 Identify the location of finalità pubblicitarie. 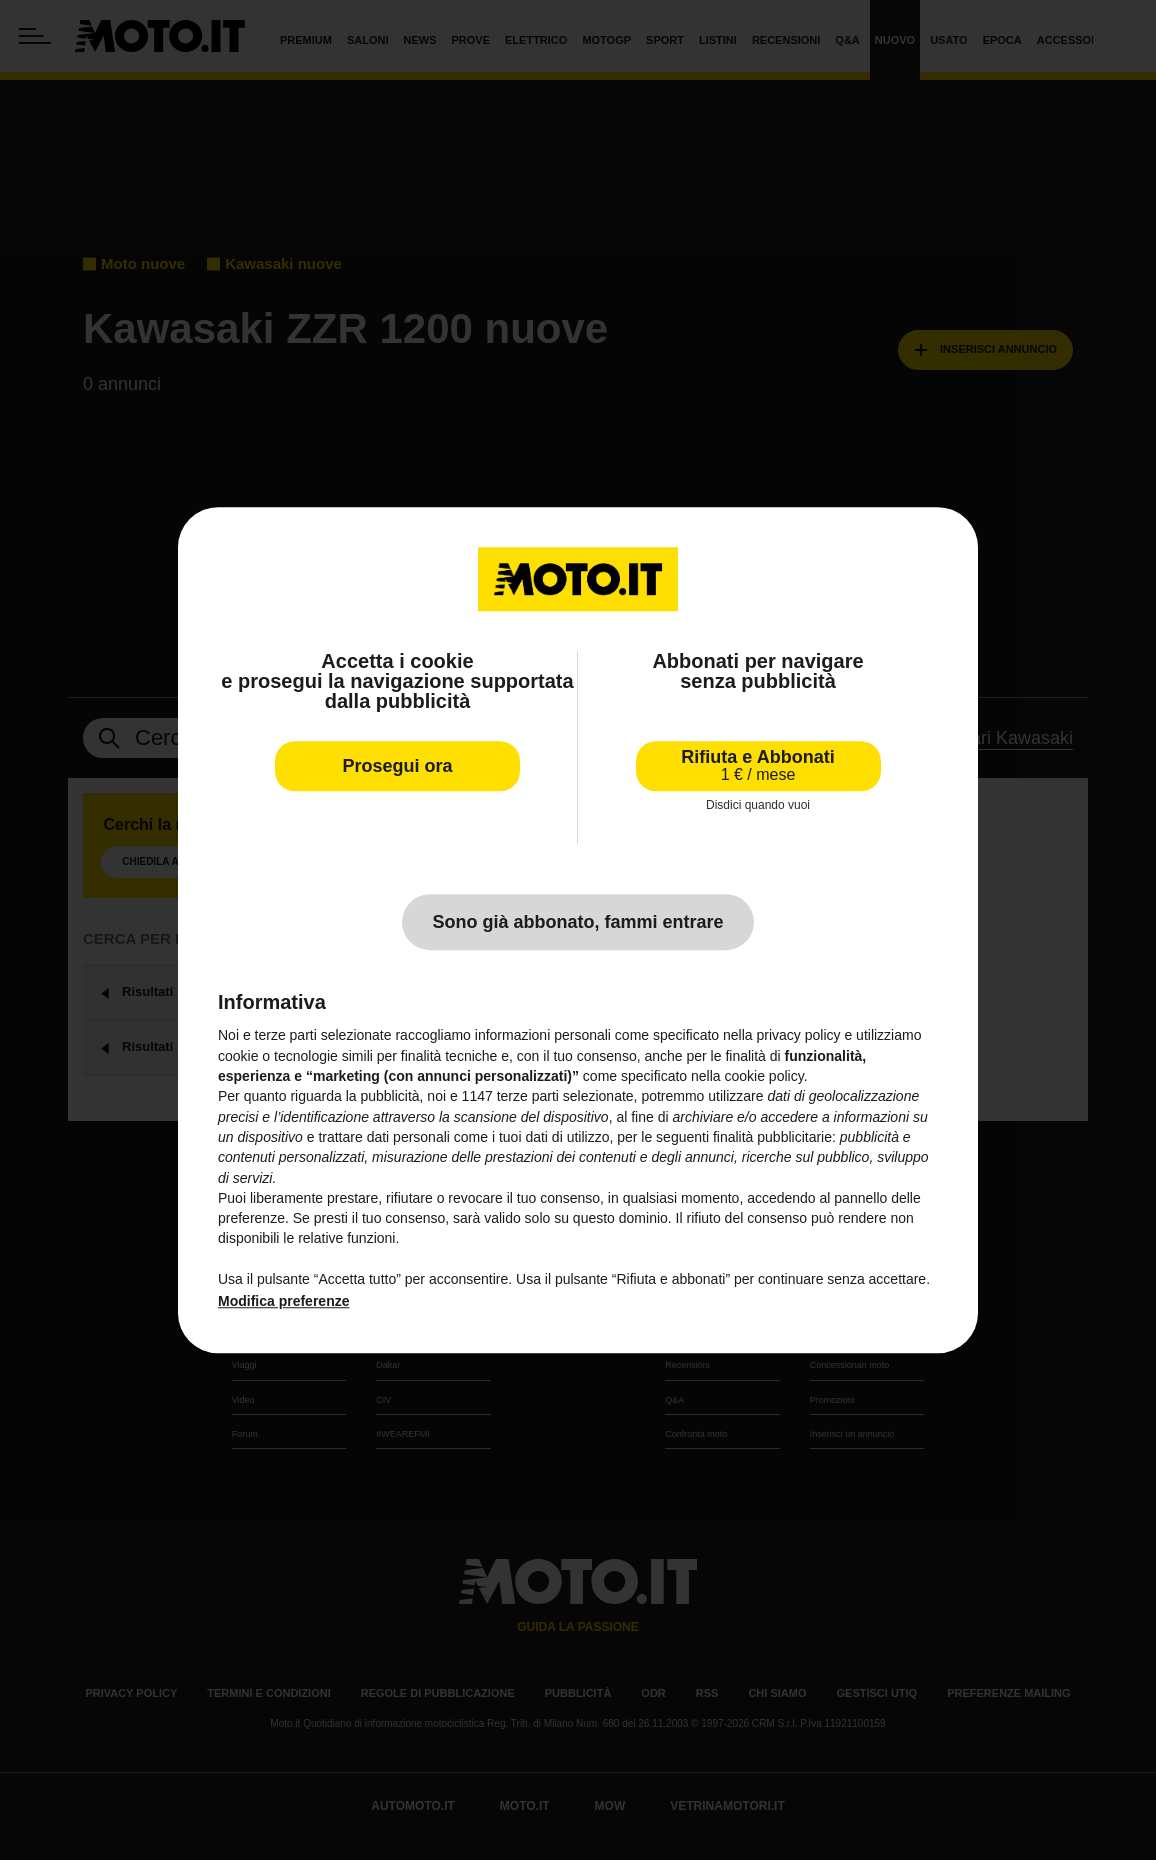
(772, 1137).